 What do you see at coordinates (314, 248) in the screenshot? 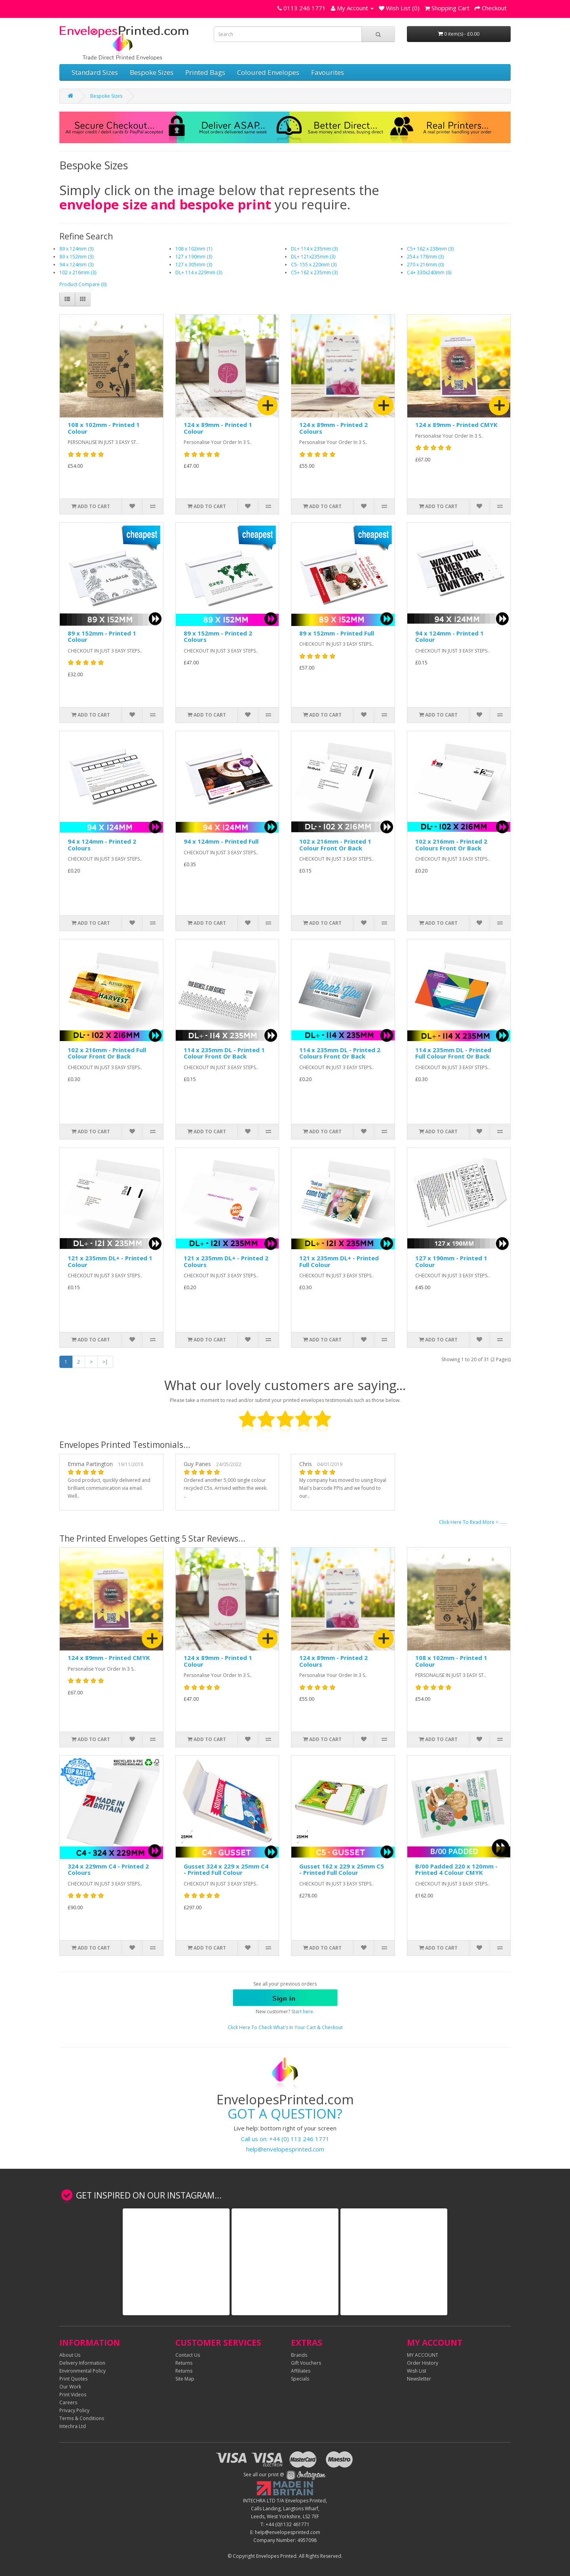
I see `DL+ 114 x 235mm (3)` at bounding box center [314, 248].